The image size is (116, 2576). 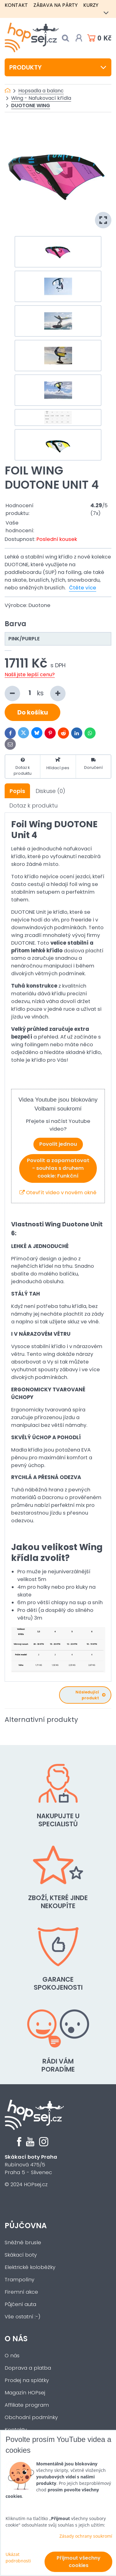 I want to click on Kurzy, so click(x=90, y=5).